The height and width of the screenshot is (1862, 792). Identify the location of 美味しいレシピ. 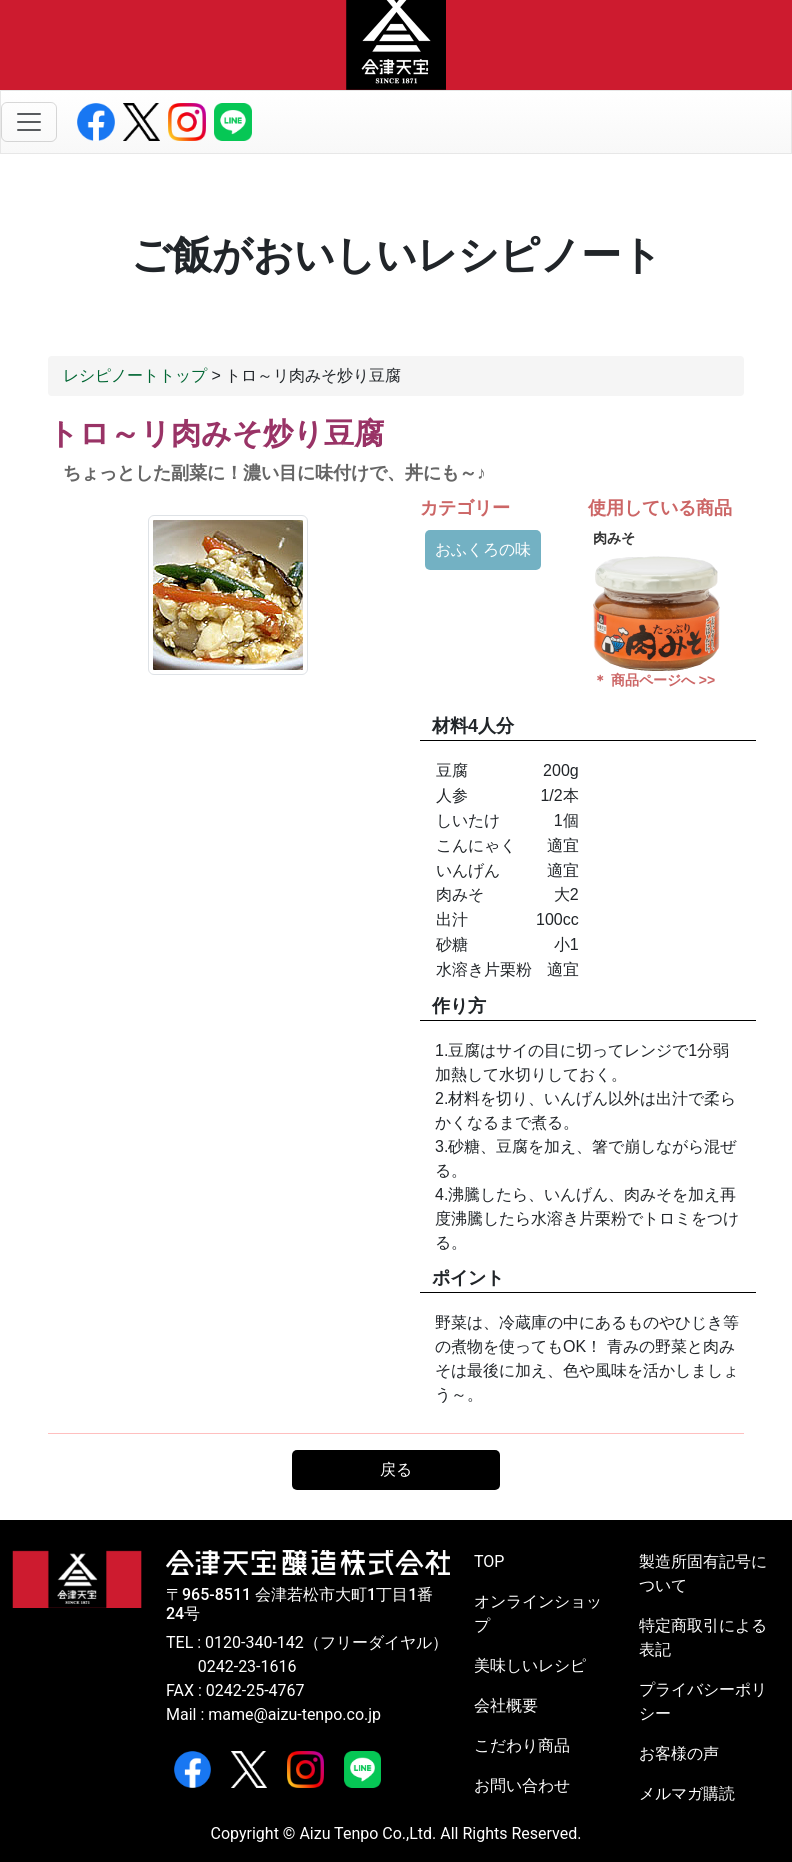
(530, 1665).